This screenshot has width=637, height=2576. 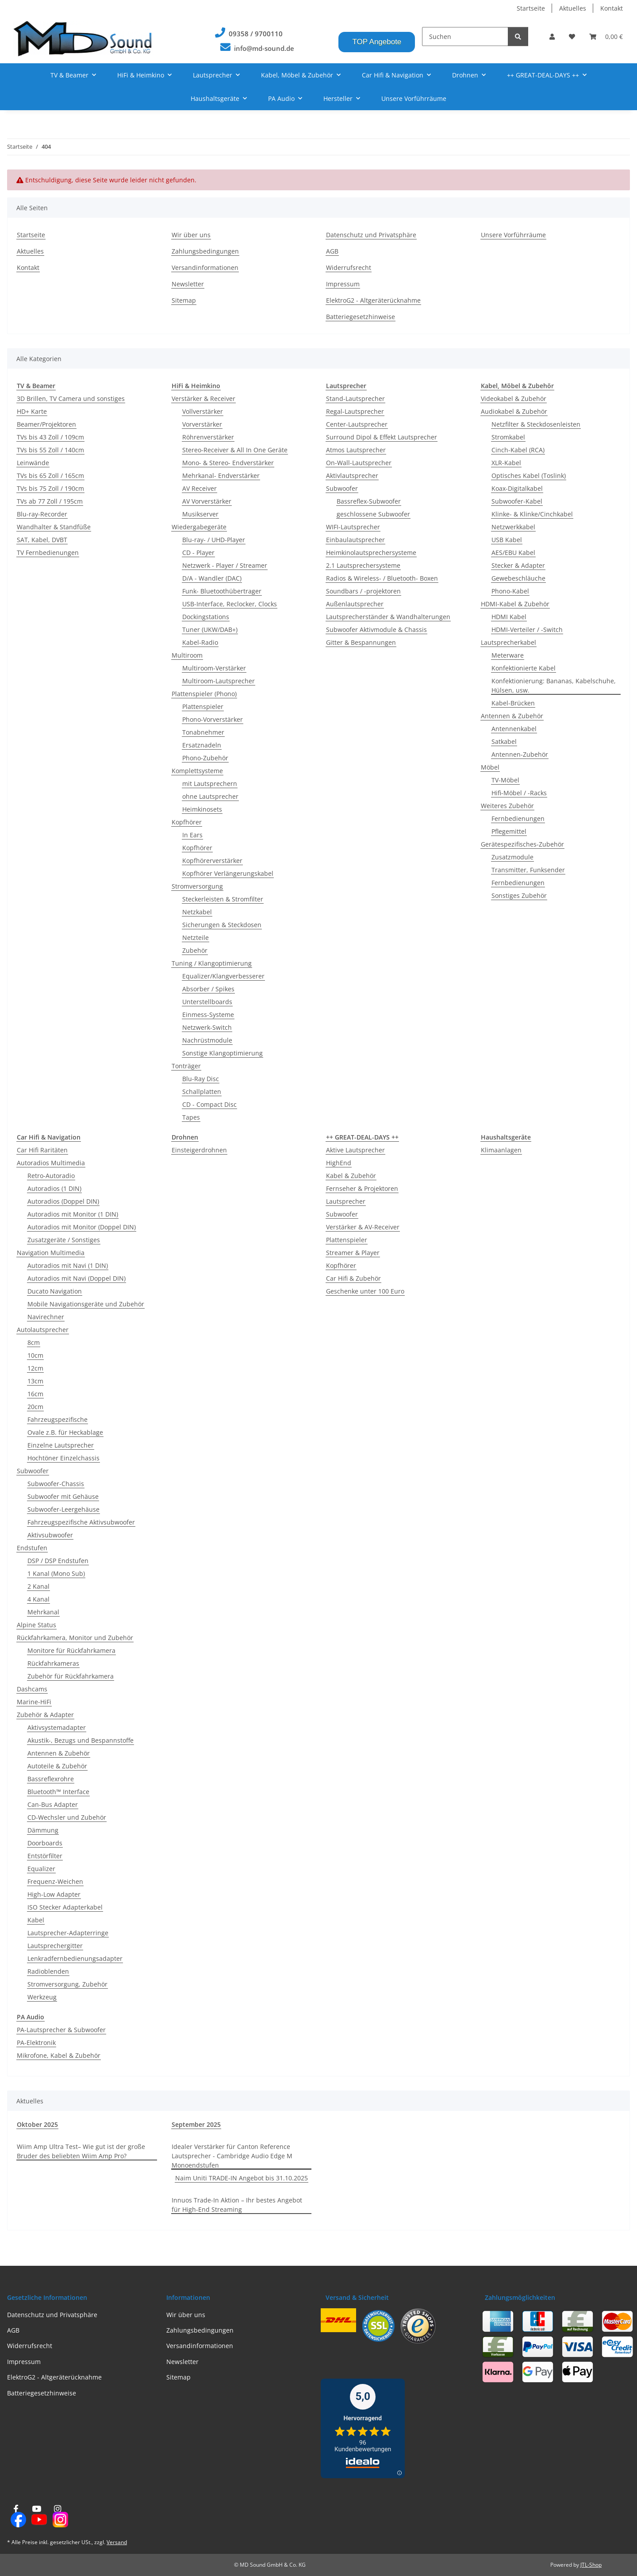 What do you see at coordinates (363, 591) in the screenshot?
I see `Soundbars / -projektoren` at bounding box center [363, 591].